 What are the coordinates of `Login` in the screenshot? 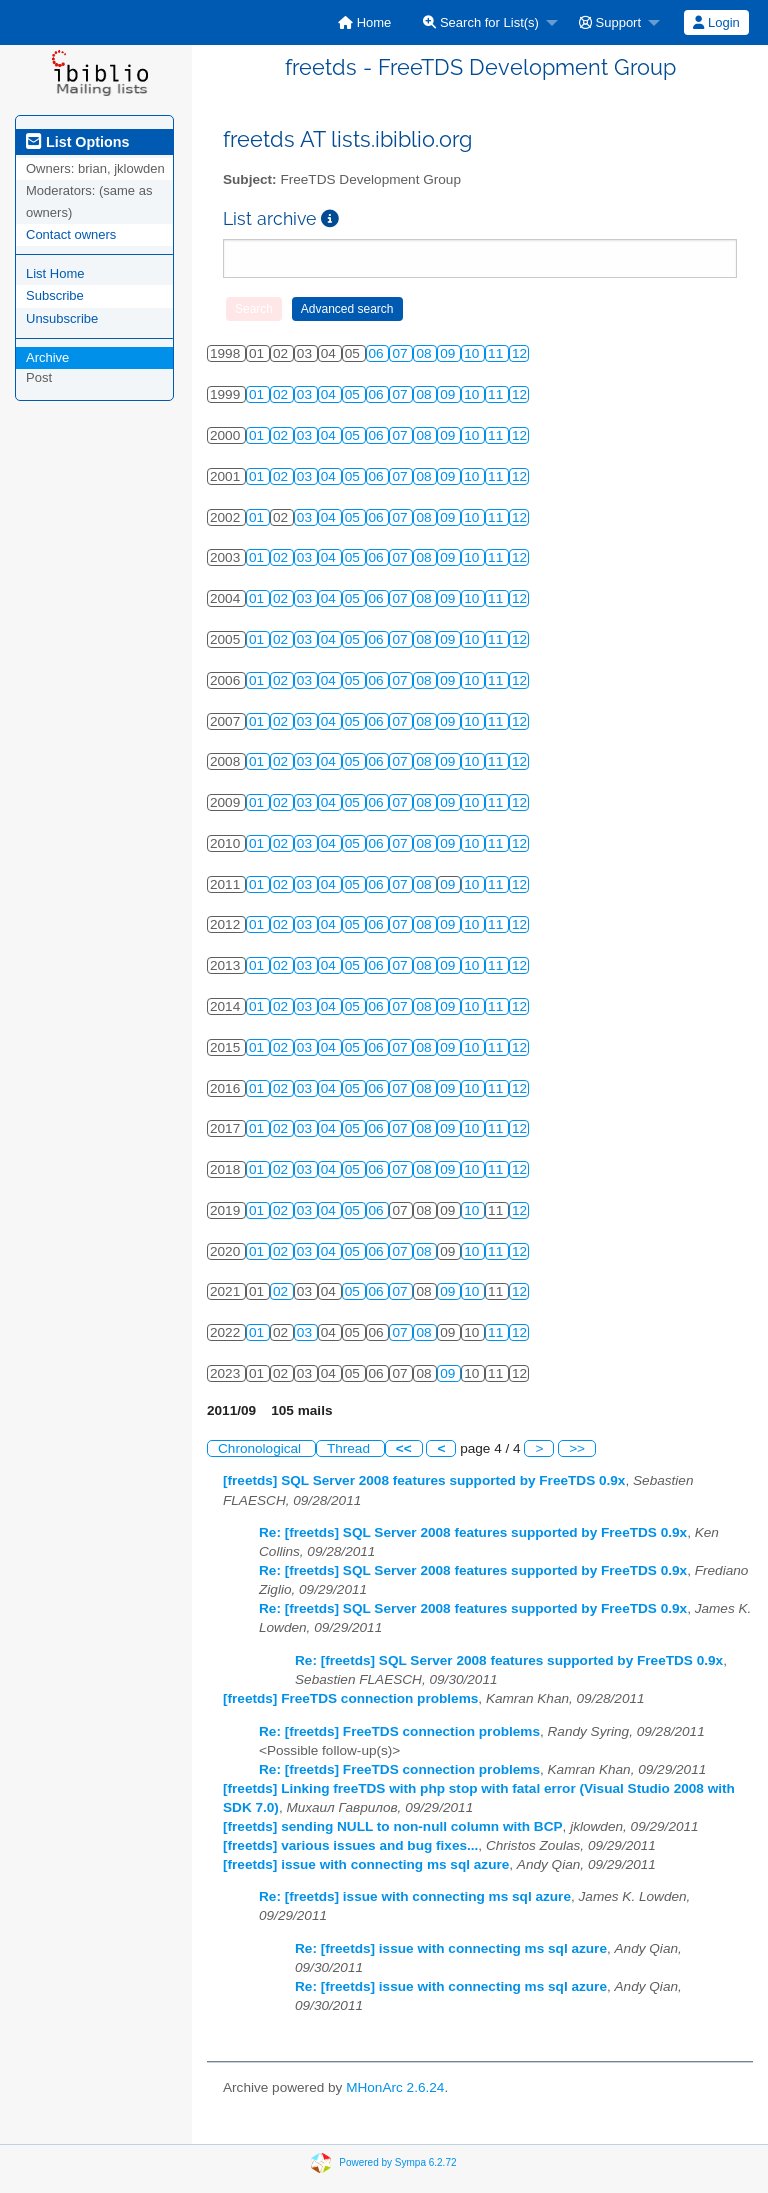 It's located at (716, 22).